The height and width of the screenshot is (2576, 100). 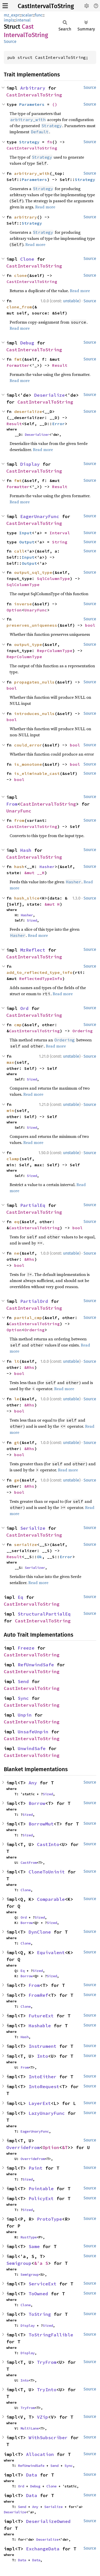 What do you see at coordinates (37, 1803) in the screenshot?
I see `Borrow` at bounding box center [37, 1803].